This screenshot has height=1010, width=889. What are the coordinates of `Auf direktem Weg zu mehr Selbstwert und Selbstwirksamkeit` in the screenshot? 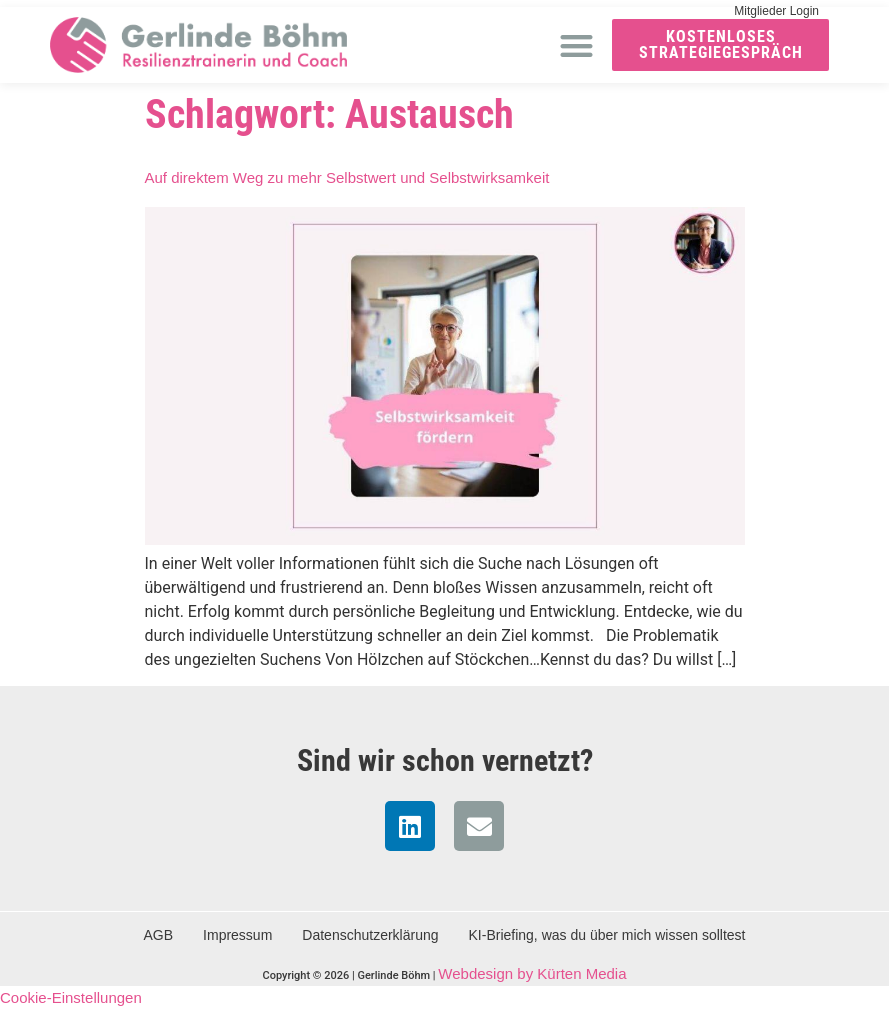 It's located at (347, 177).